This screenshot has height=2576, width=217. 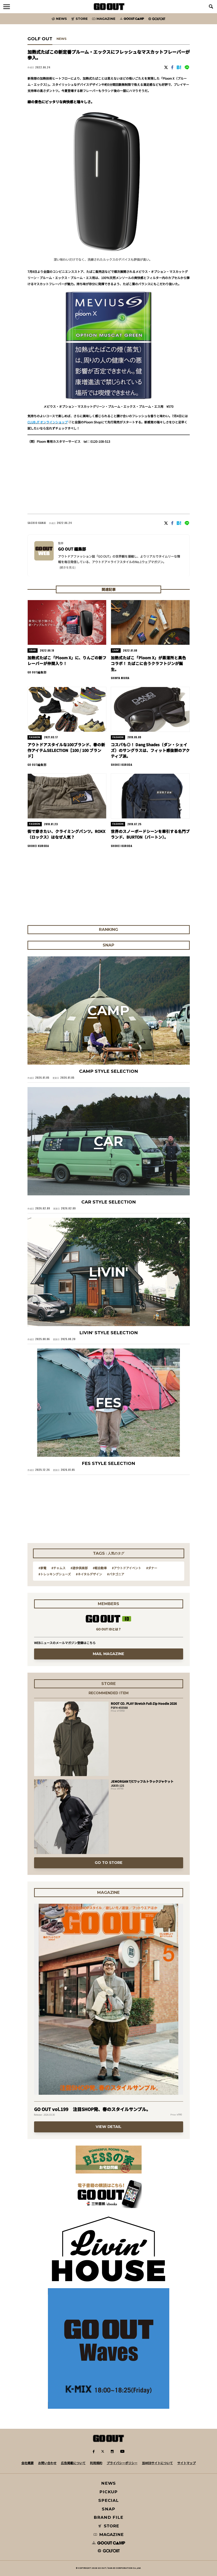 I want to click on (続きを見る) [button], so click(x=67, y=567).